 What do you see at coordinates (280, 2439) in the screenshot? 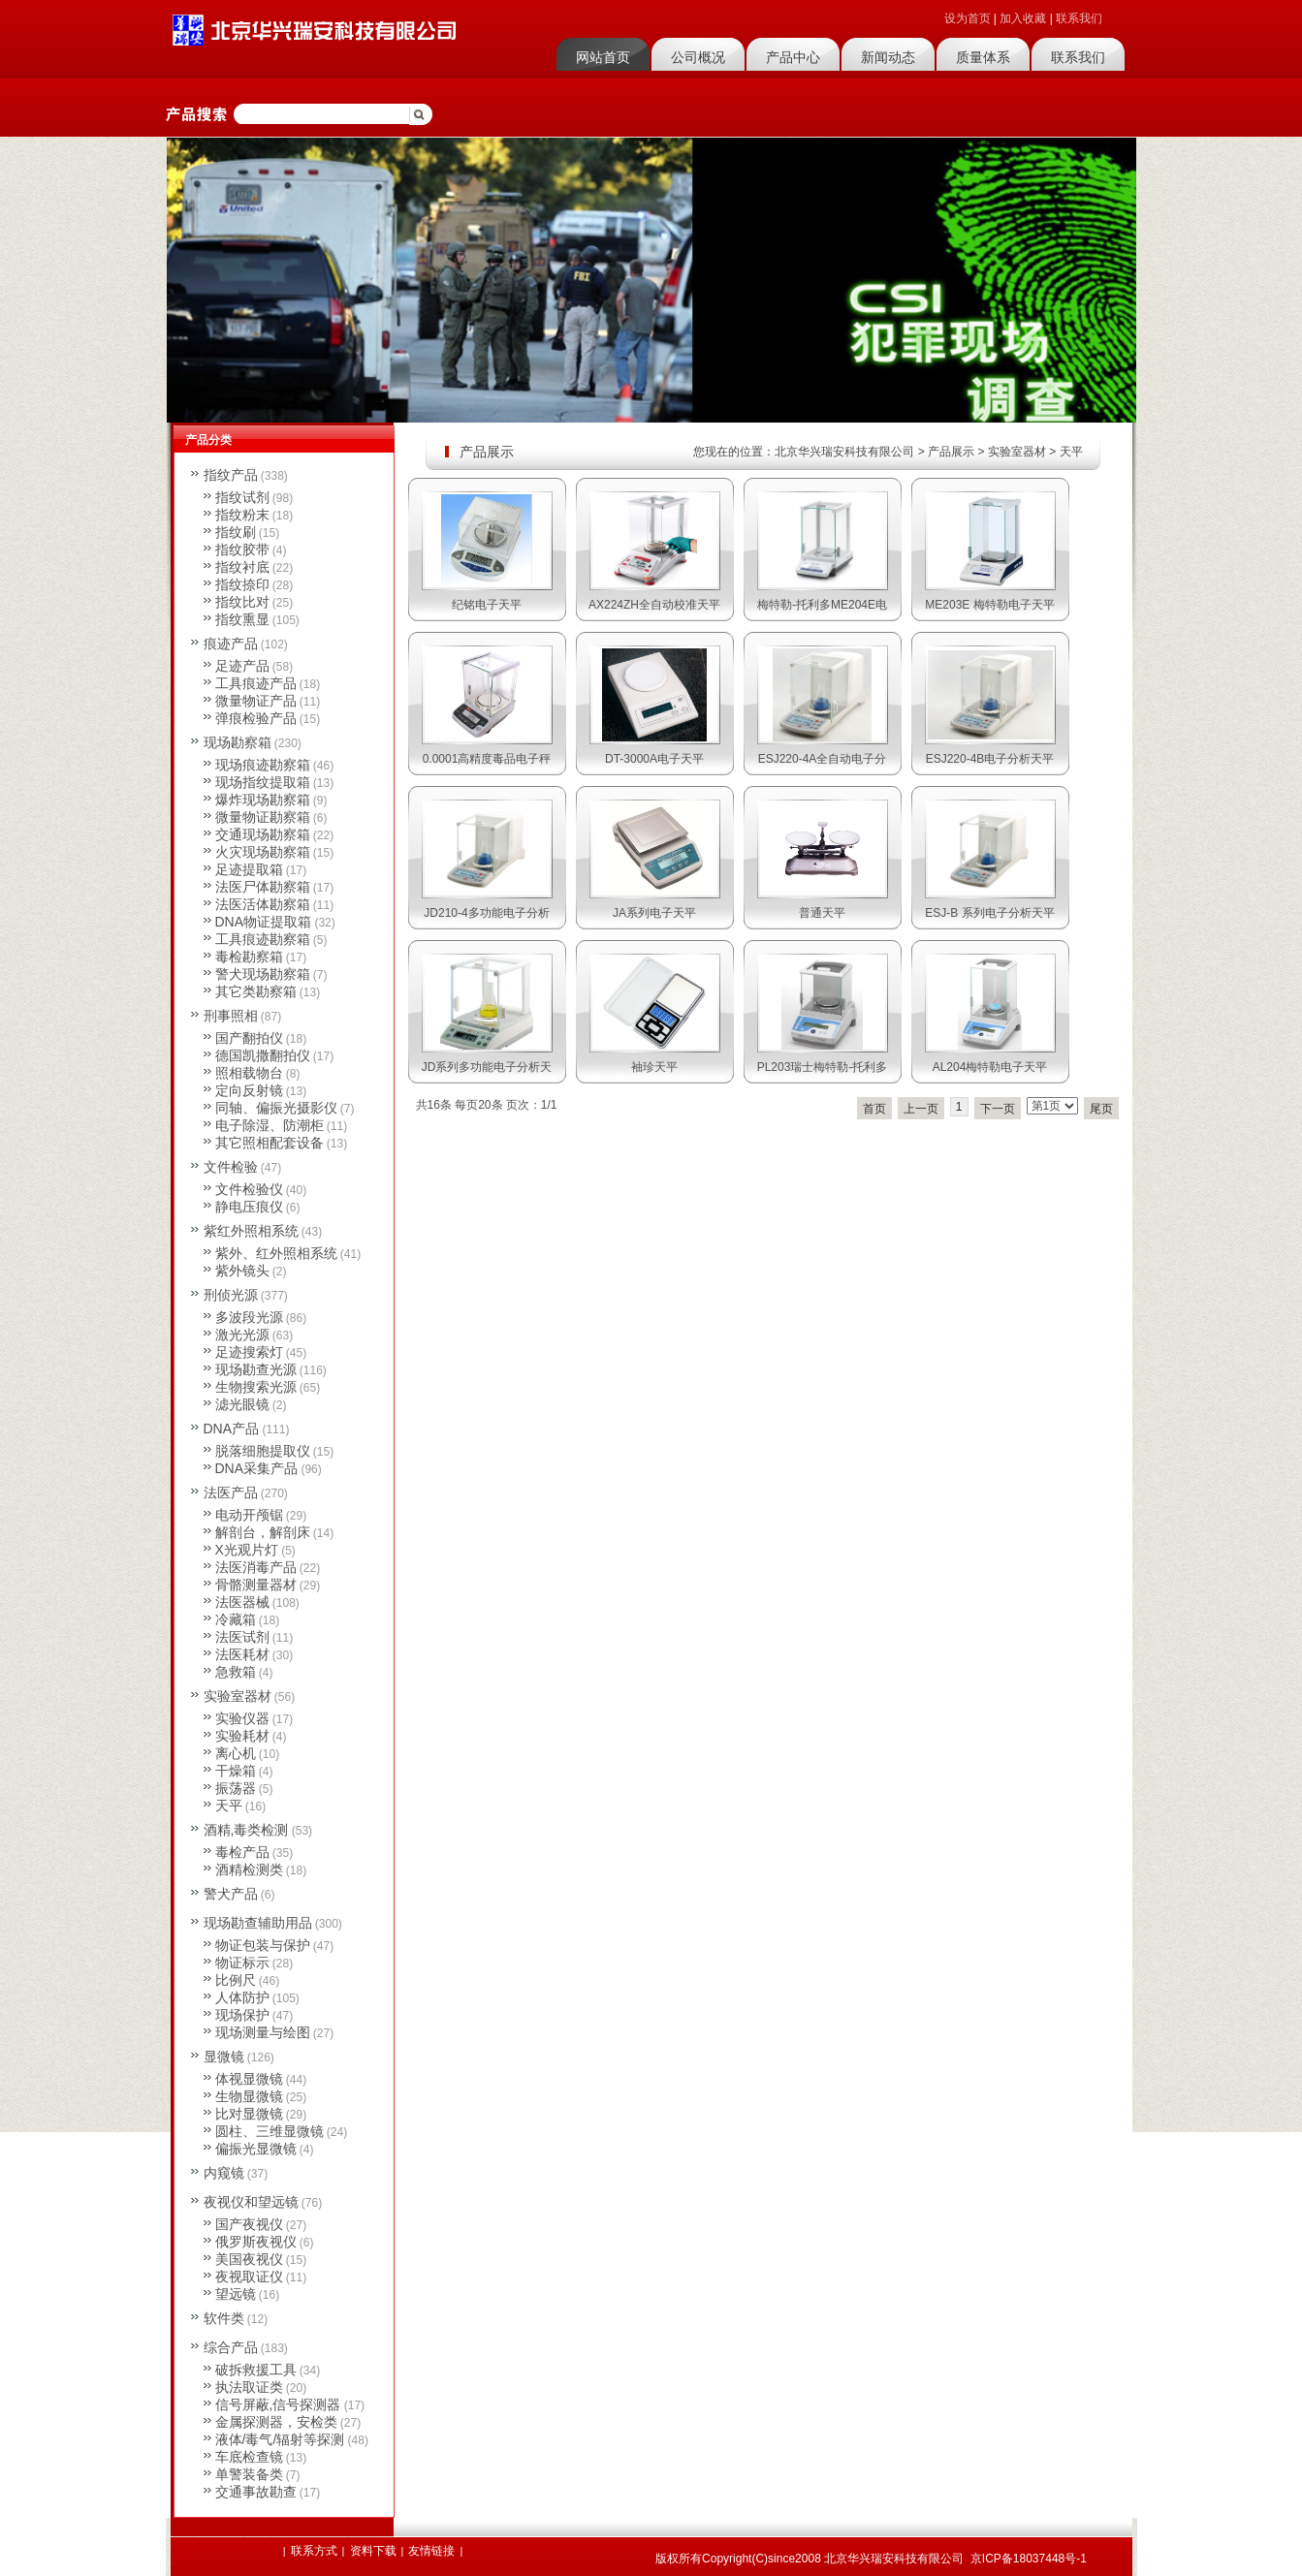
I see `液体/毒气/辐射等探测` at bounding box center [280, 2439].